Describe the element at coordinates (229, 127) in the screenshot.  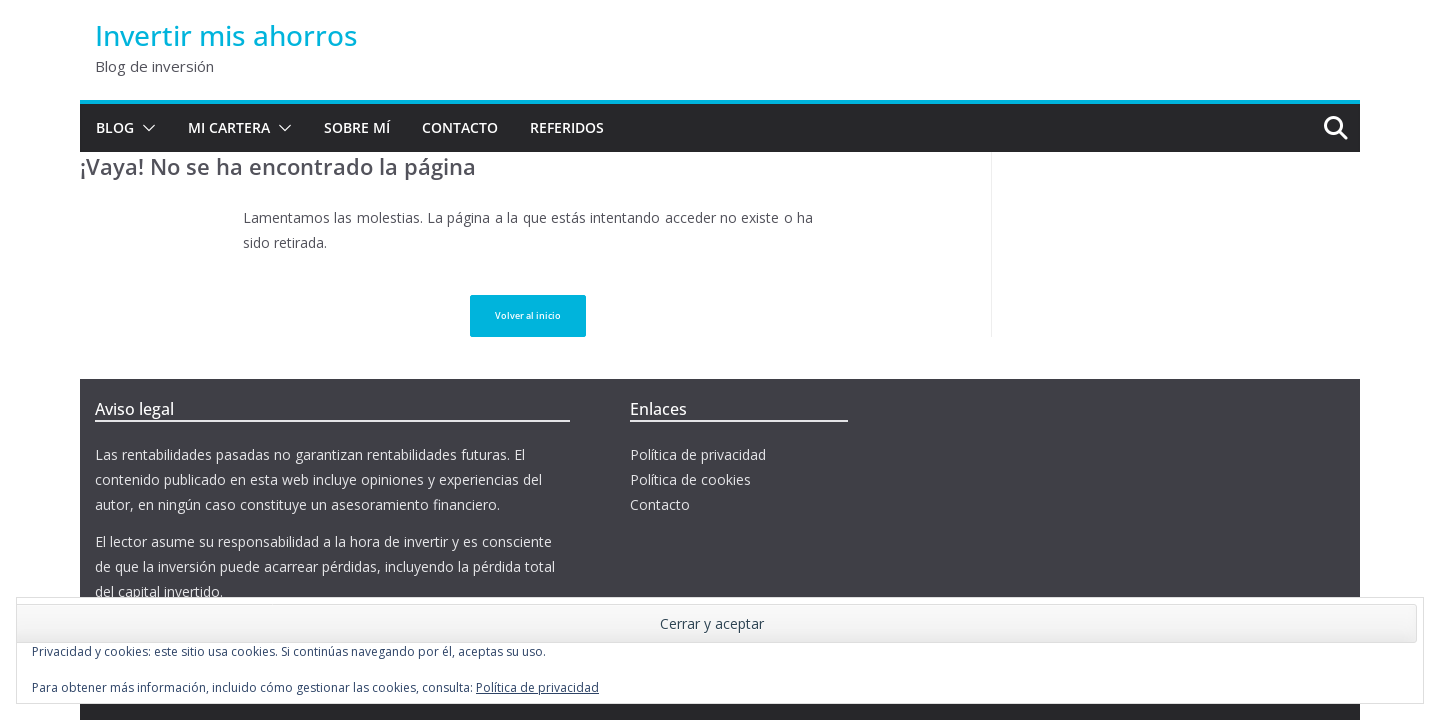
I see `Mi cartera` at that location.